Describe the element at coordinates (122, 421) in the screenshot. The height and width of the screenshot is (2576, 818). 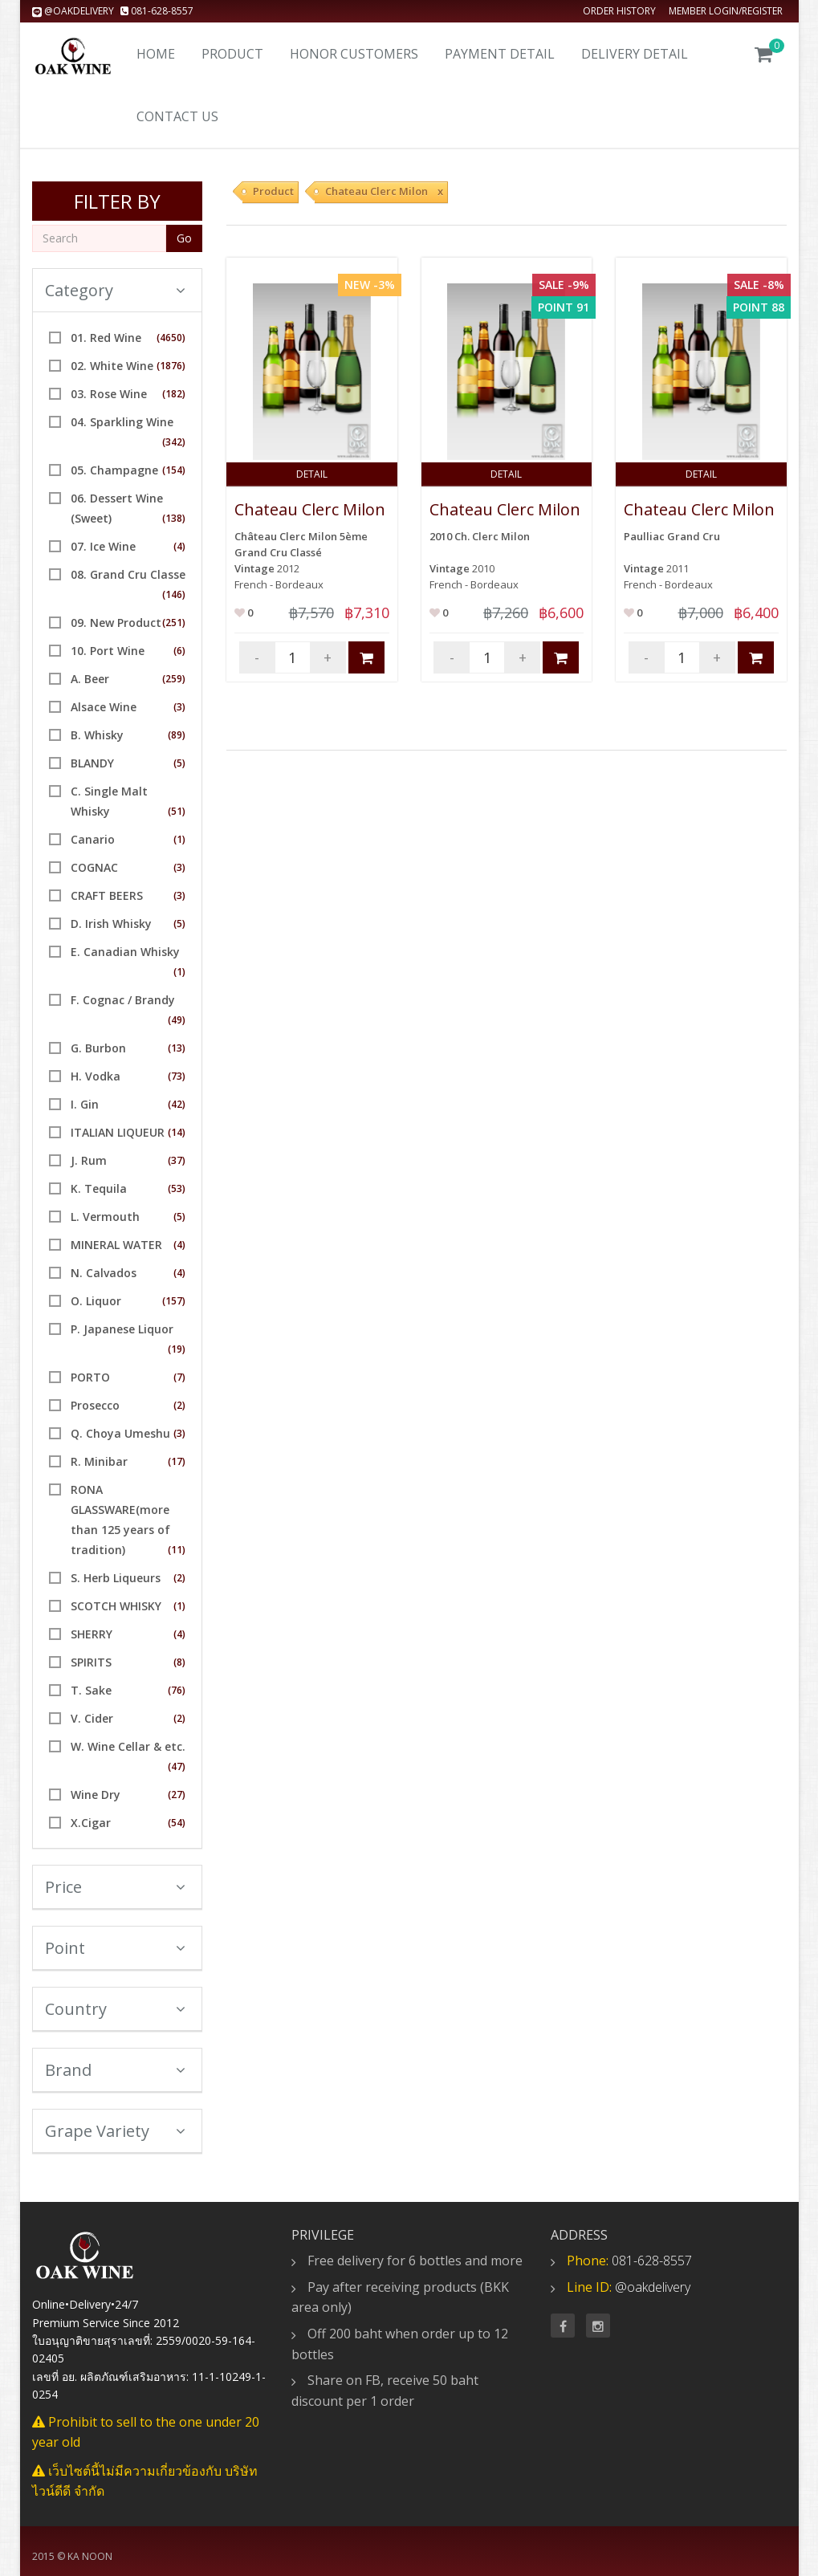
I see `04. Sparkling Wine` at that location.